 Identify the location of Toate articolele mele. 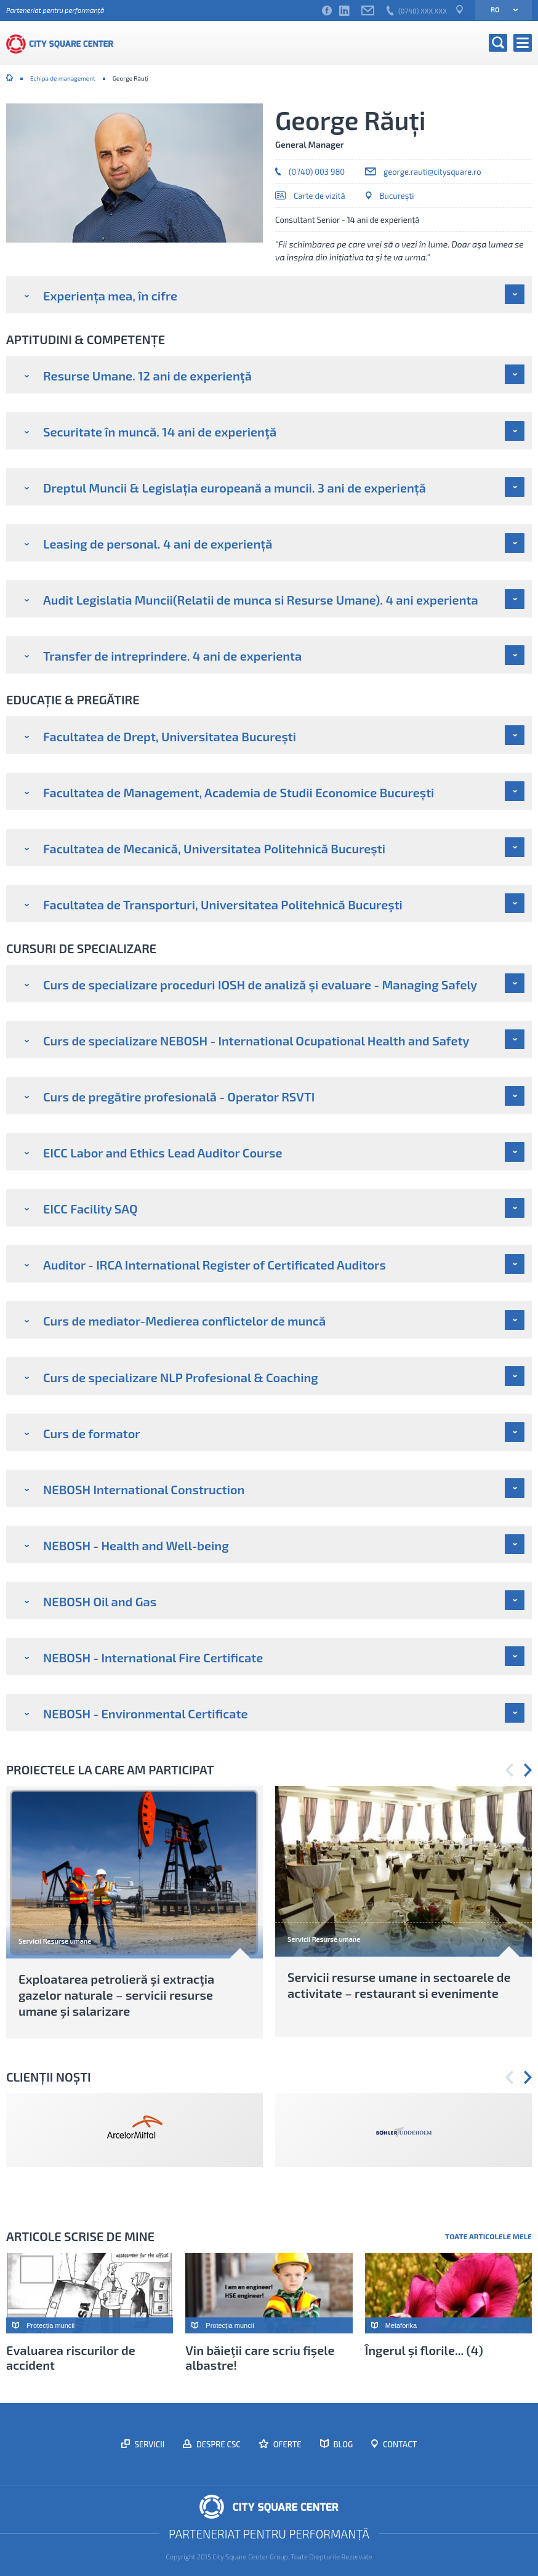
(488, 2236).